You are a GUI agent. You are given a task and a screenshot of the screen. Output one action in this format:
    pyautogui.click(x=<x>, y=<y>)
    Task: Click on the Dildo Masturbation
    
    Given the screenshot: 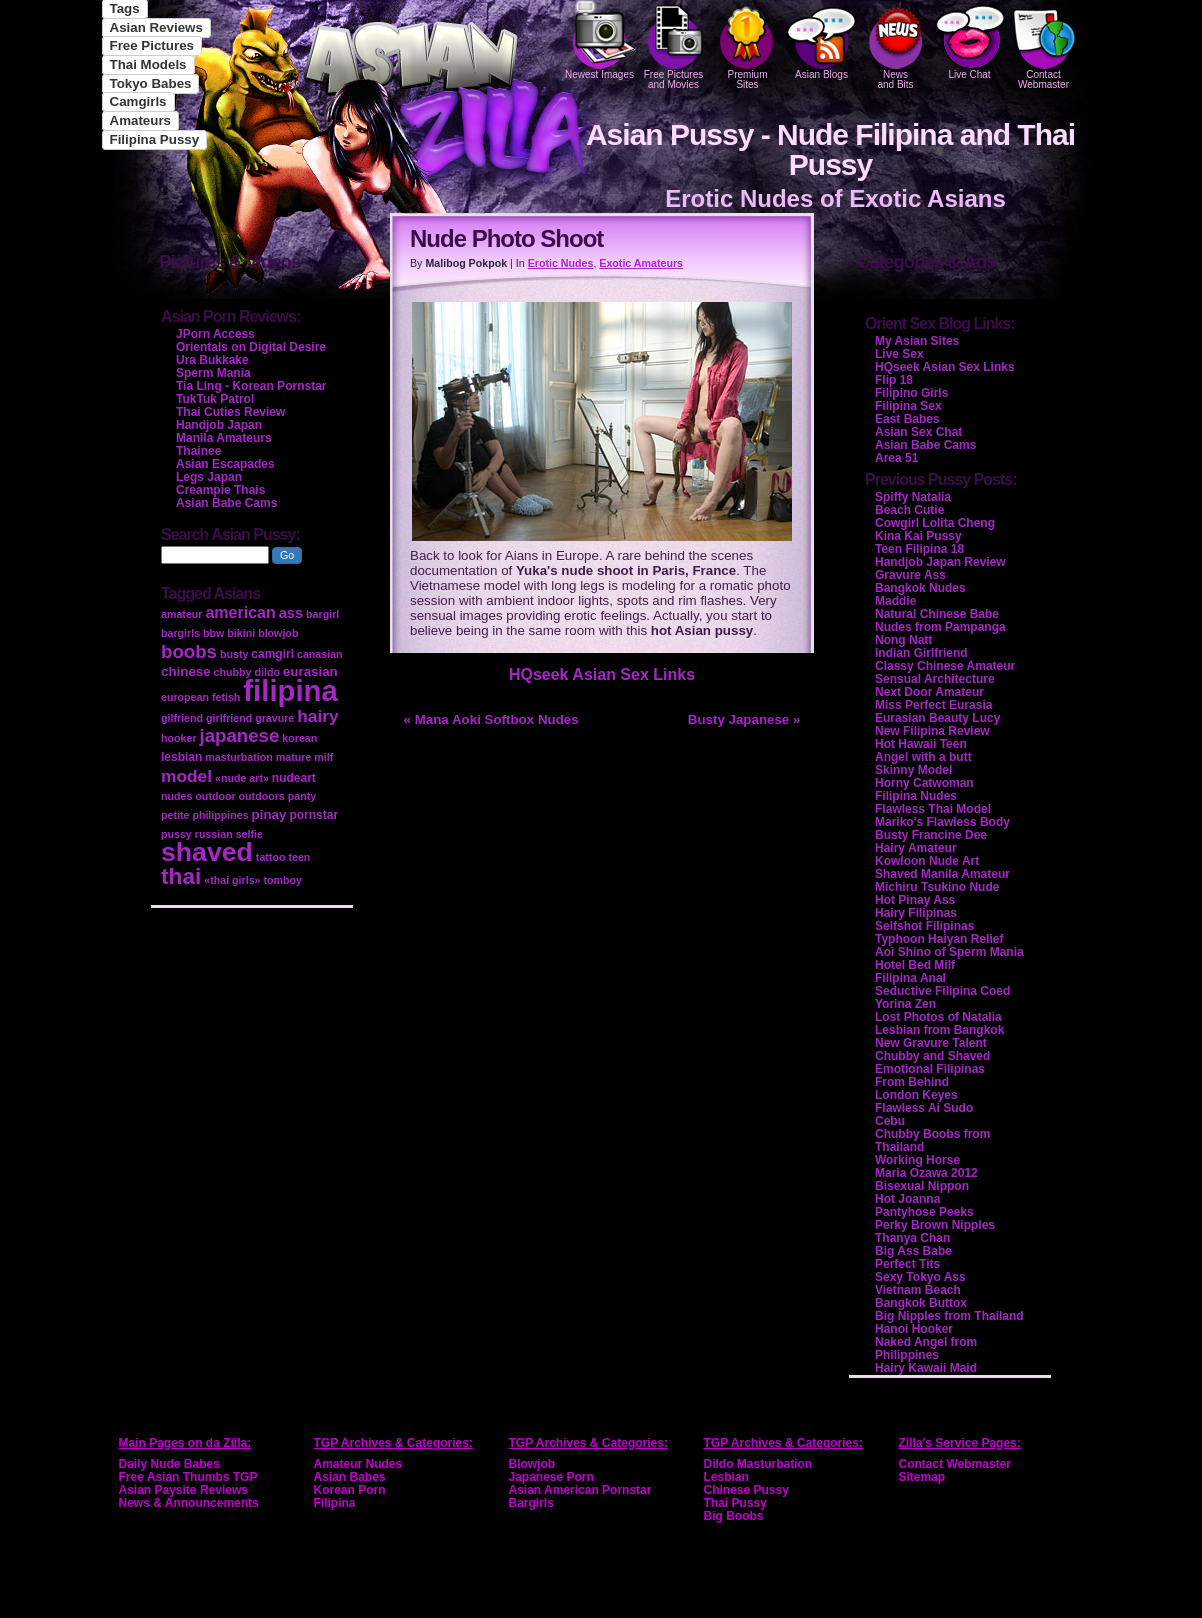 What is the action you would take?
    pyautogui.click(x=758, y=1464)
    